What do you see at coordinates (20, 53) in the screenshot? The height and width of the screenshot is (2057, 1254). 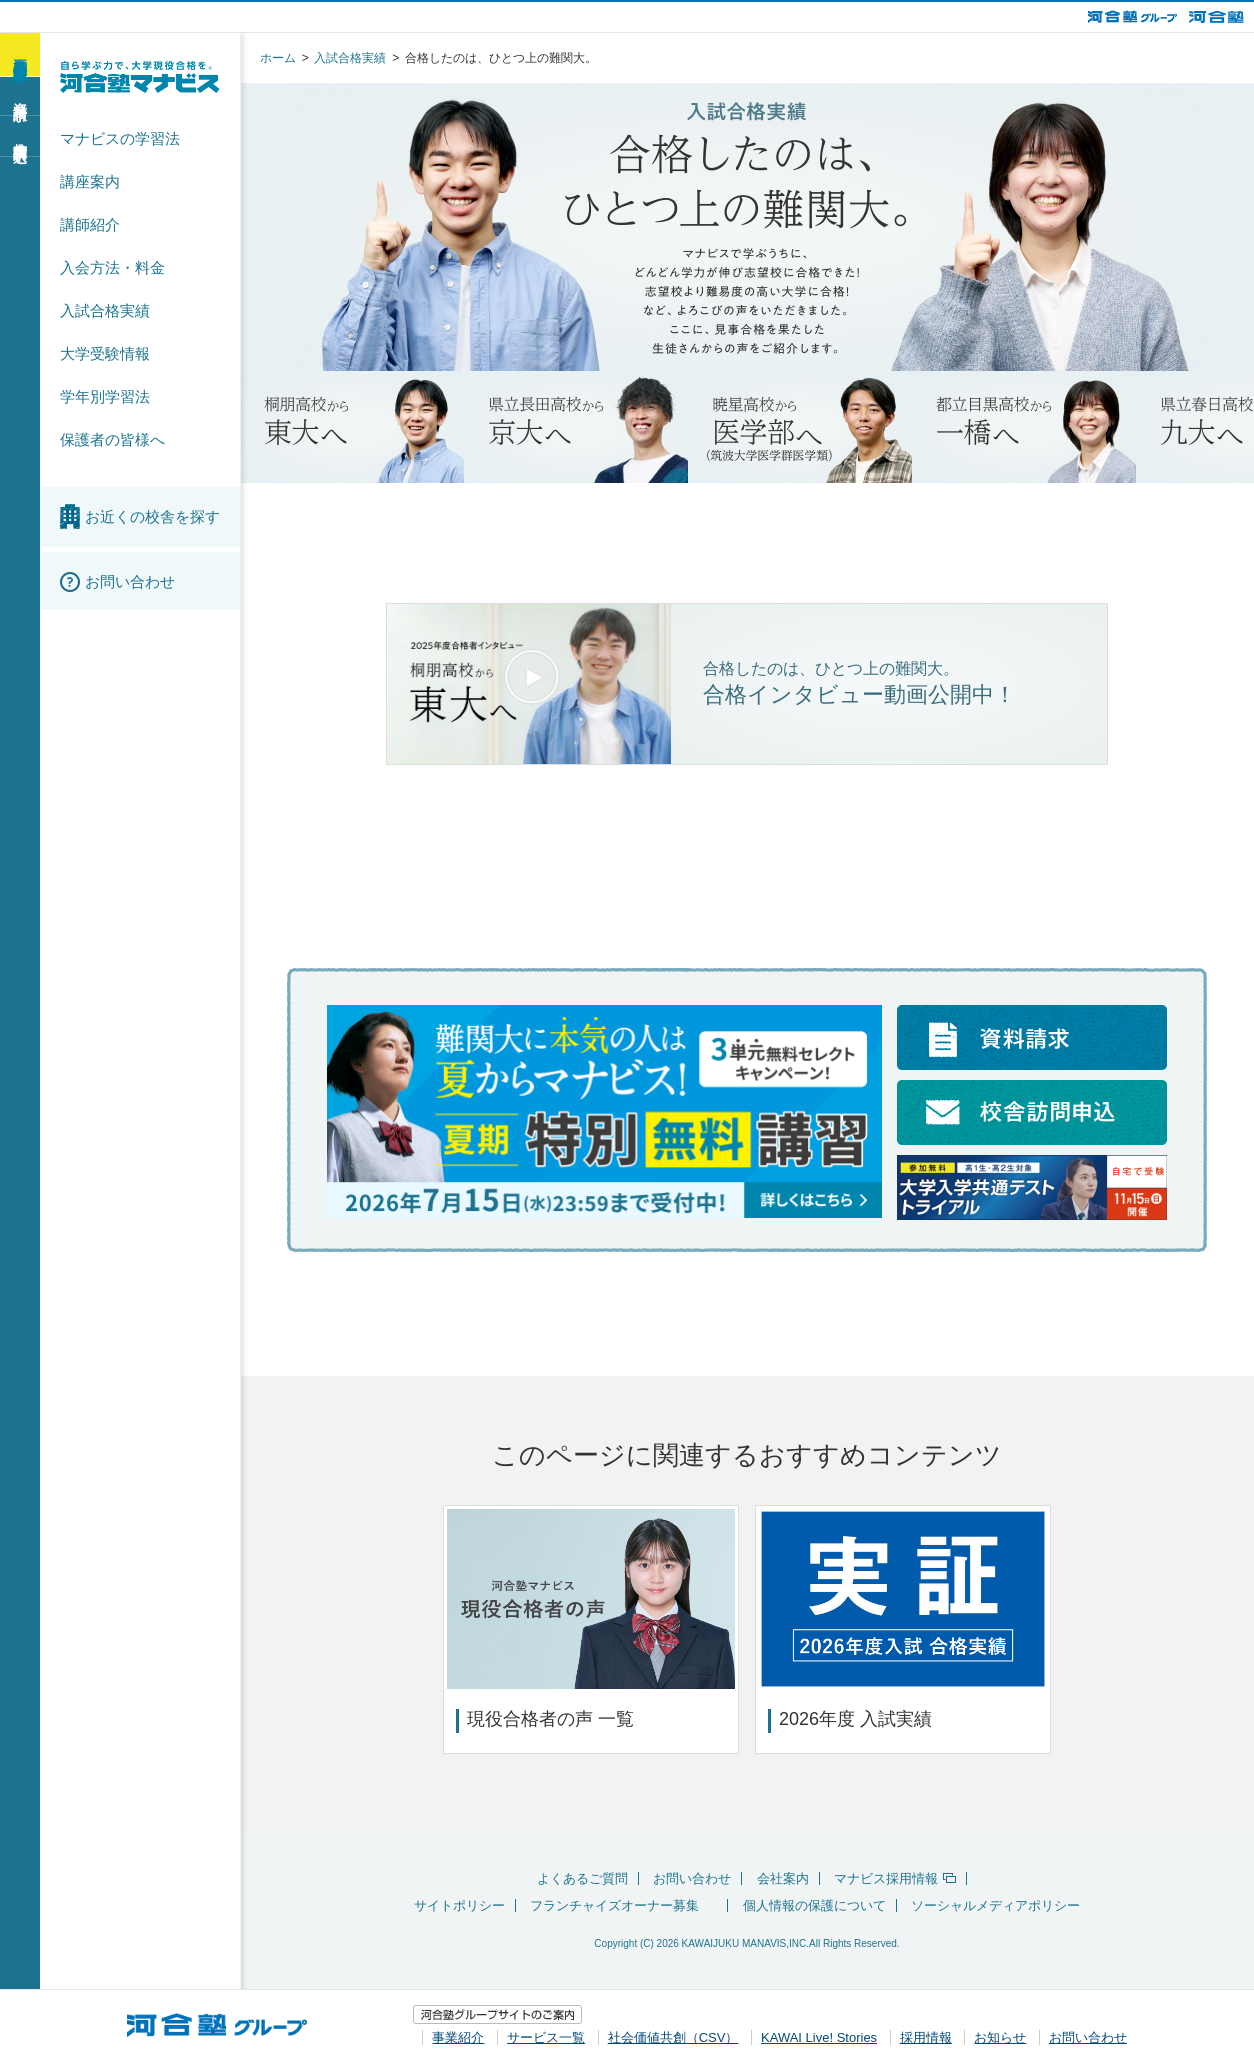 I see `夏期特別無料講習` at bounding box center [20, 53].